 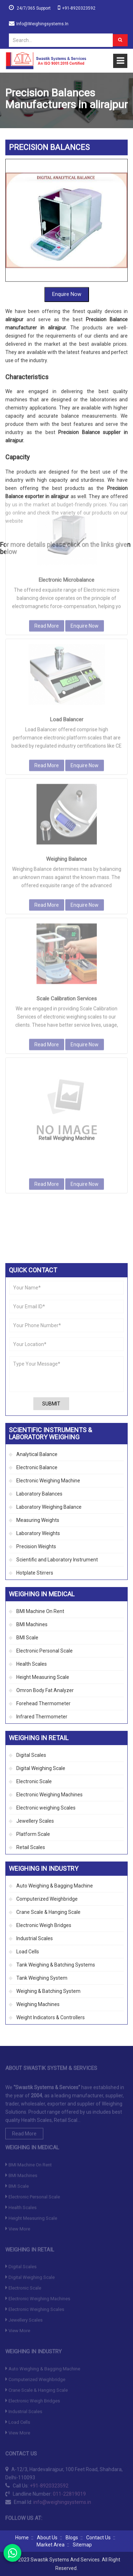 What do you see at coordinates (31, 1664) in the screenshot?
I see `Health Scales` at bounding box center [31, 1664].